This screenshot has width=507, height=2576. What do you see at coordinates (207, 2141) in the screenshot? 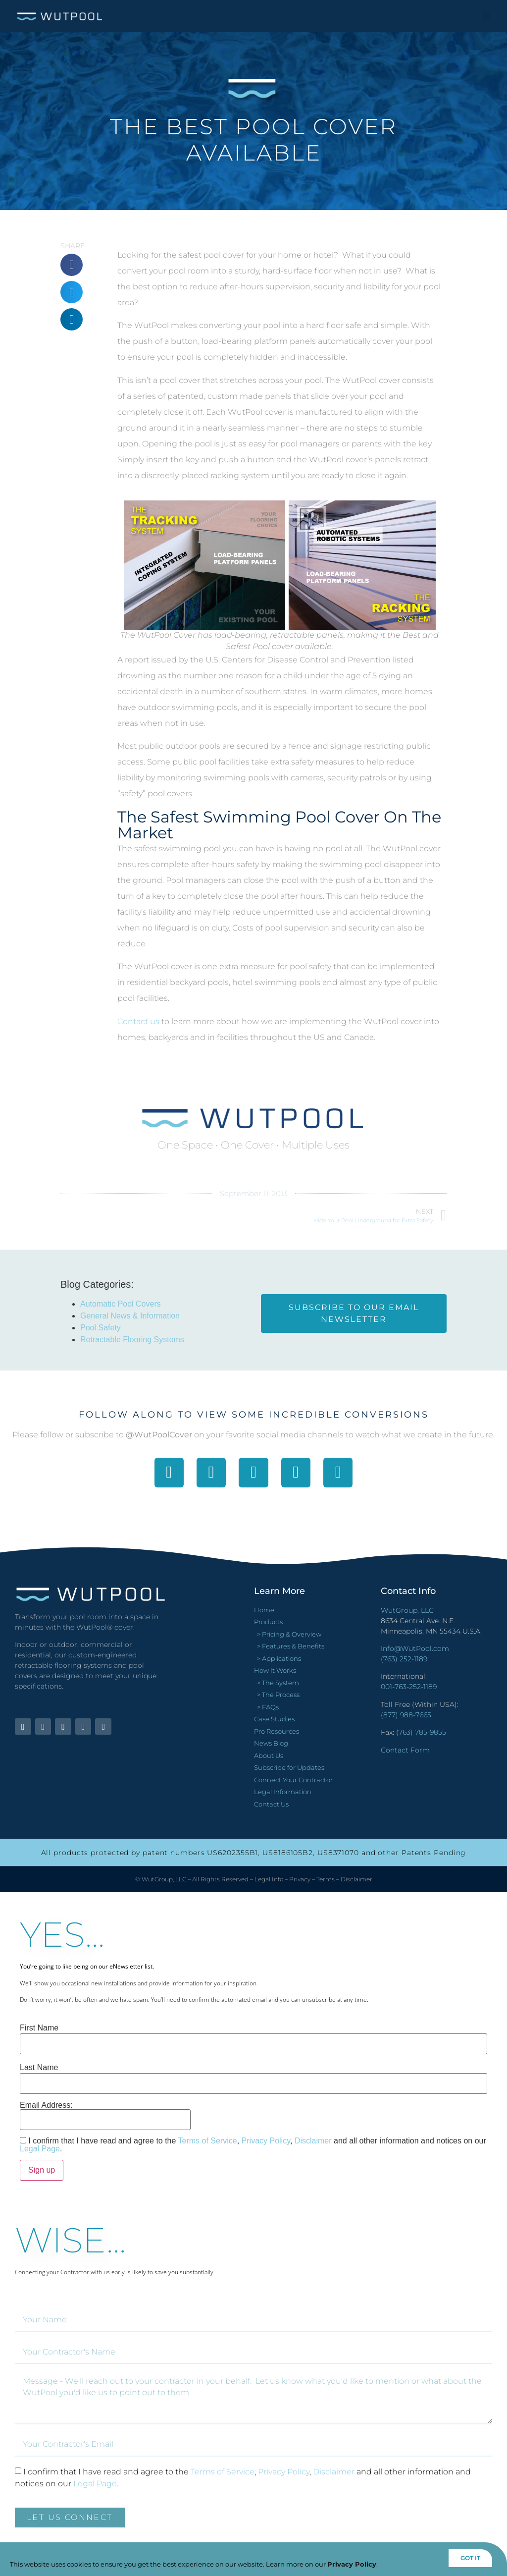
I see `Terms of Service` at bounding box center [207, 2141].